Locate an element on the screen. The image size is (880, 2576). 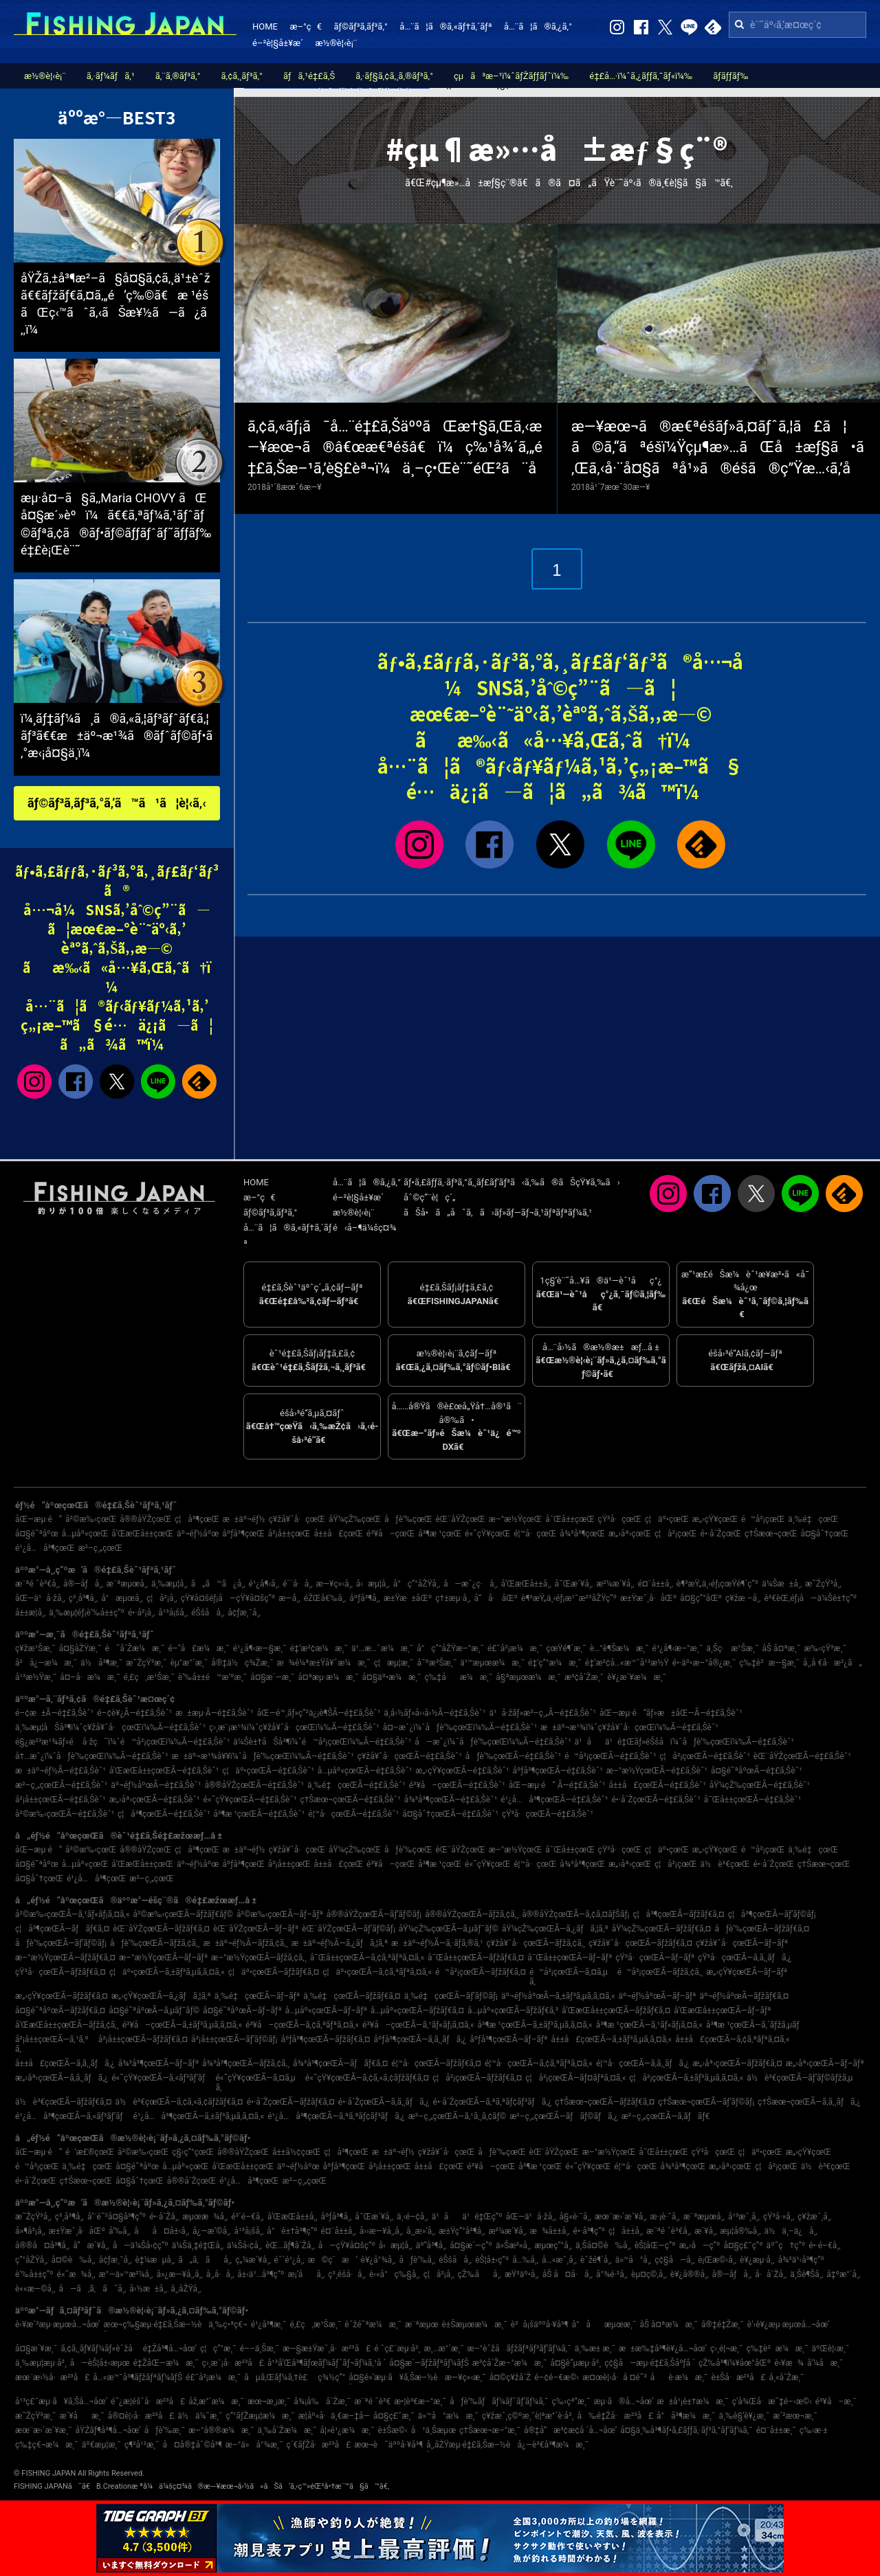
å±±å£çœŒÃ—é‡£ã‚Šèˆ¹ is located at coordinates (657, 1785).